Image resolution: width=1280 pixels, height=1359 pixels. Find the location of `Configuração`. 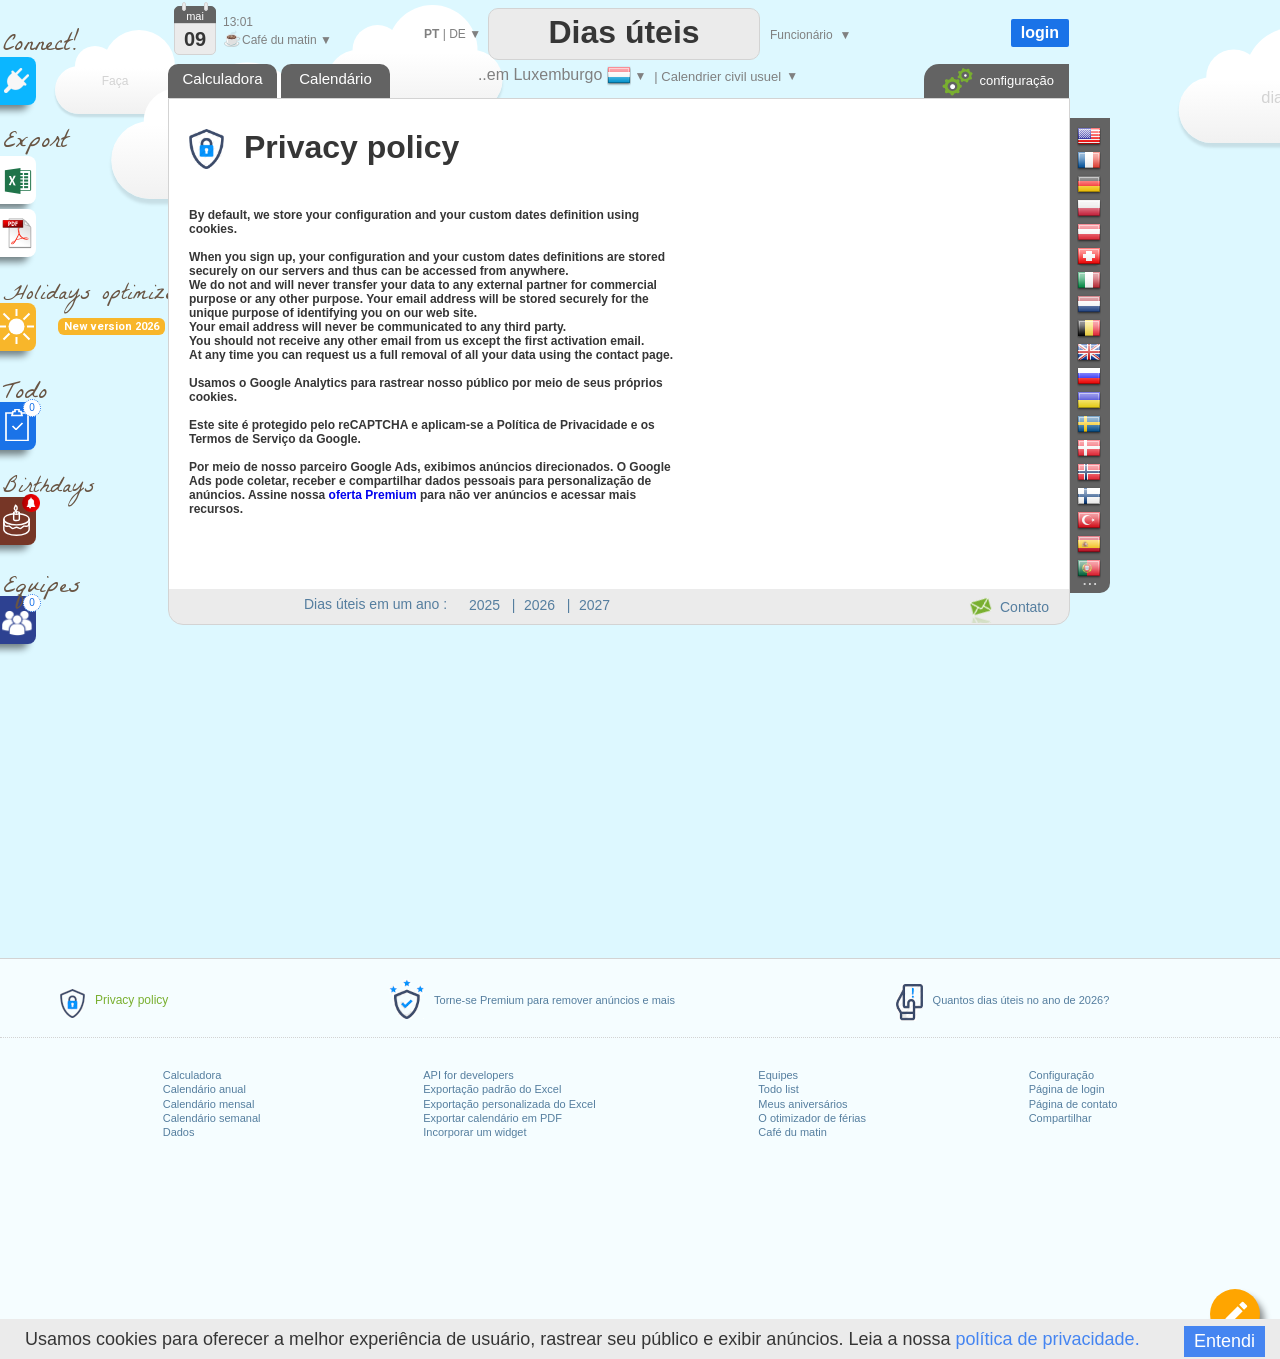

Configuração is located at coordinates (1061, 1075).